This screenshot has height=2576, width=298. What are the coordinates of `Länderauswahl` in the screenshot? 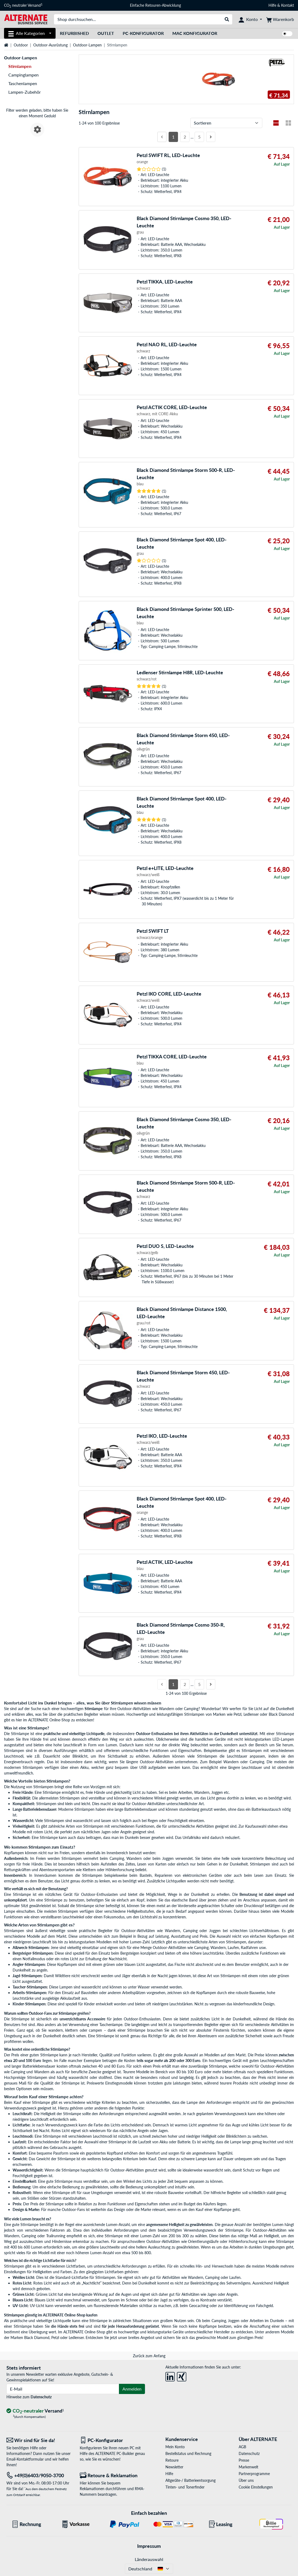 It's located at (149, 2559).